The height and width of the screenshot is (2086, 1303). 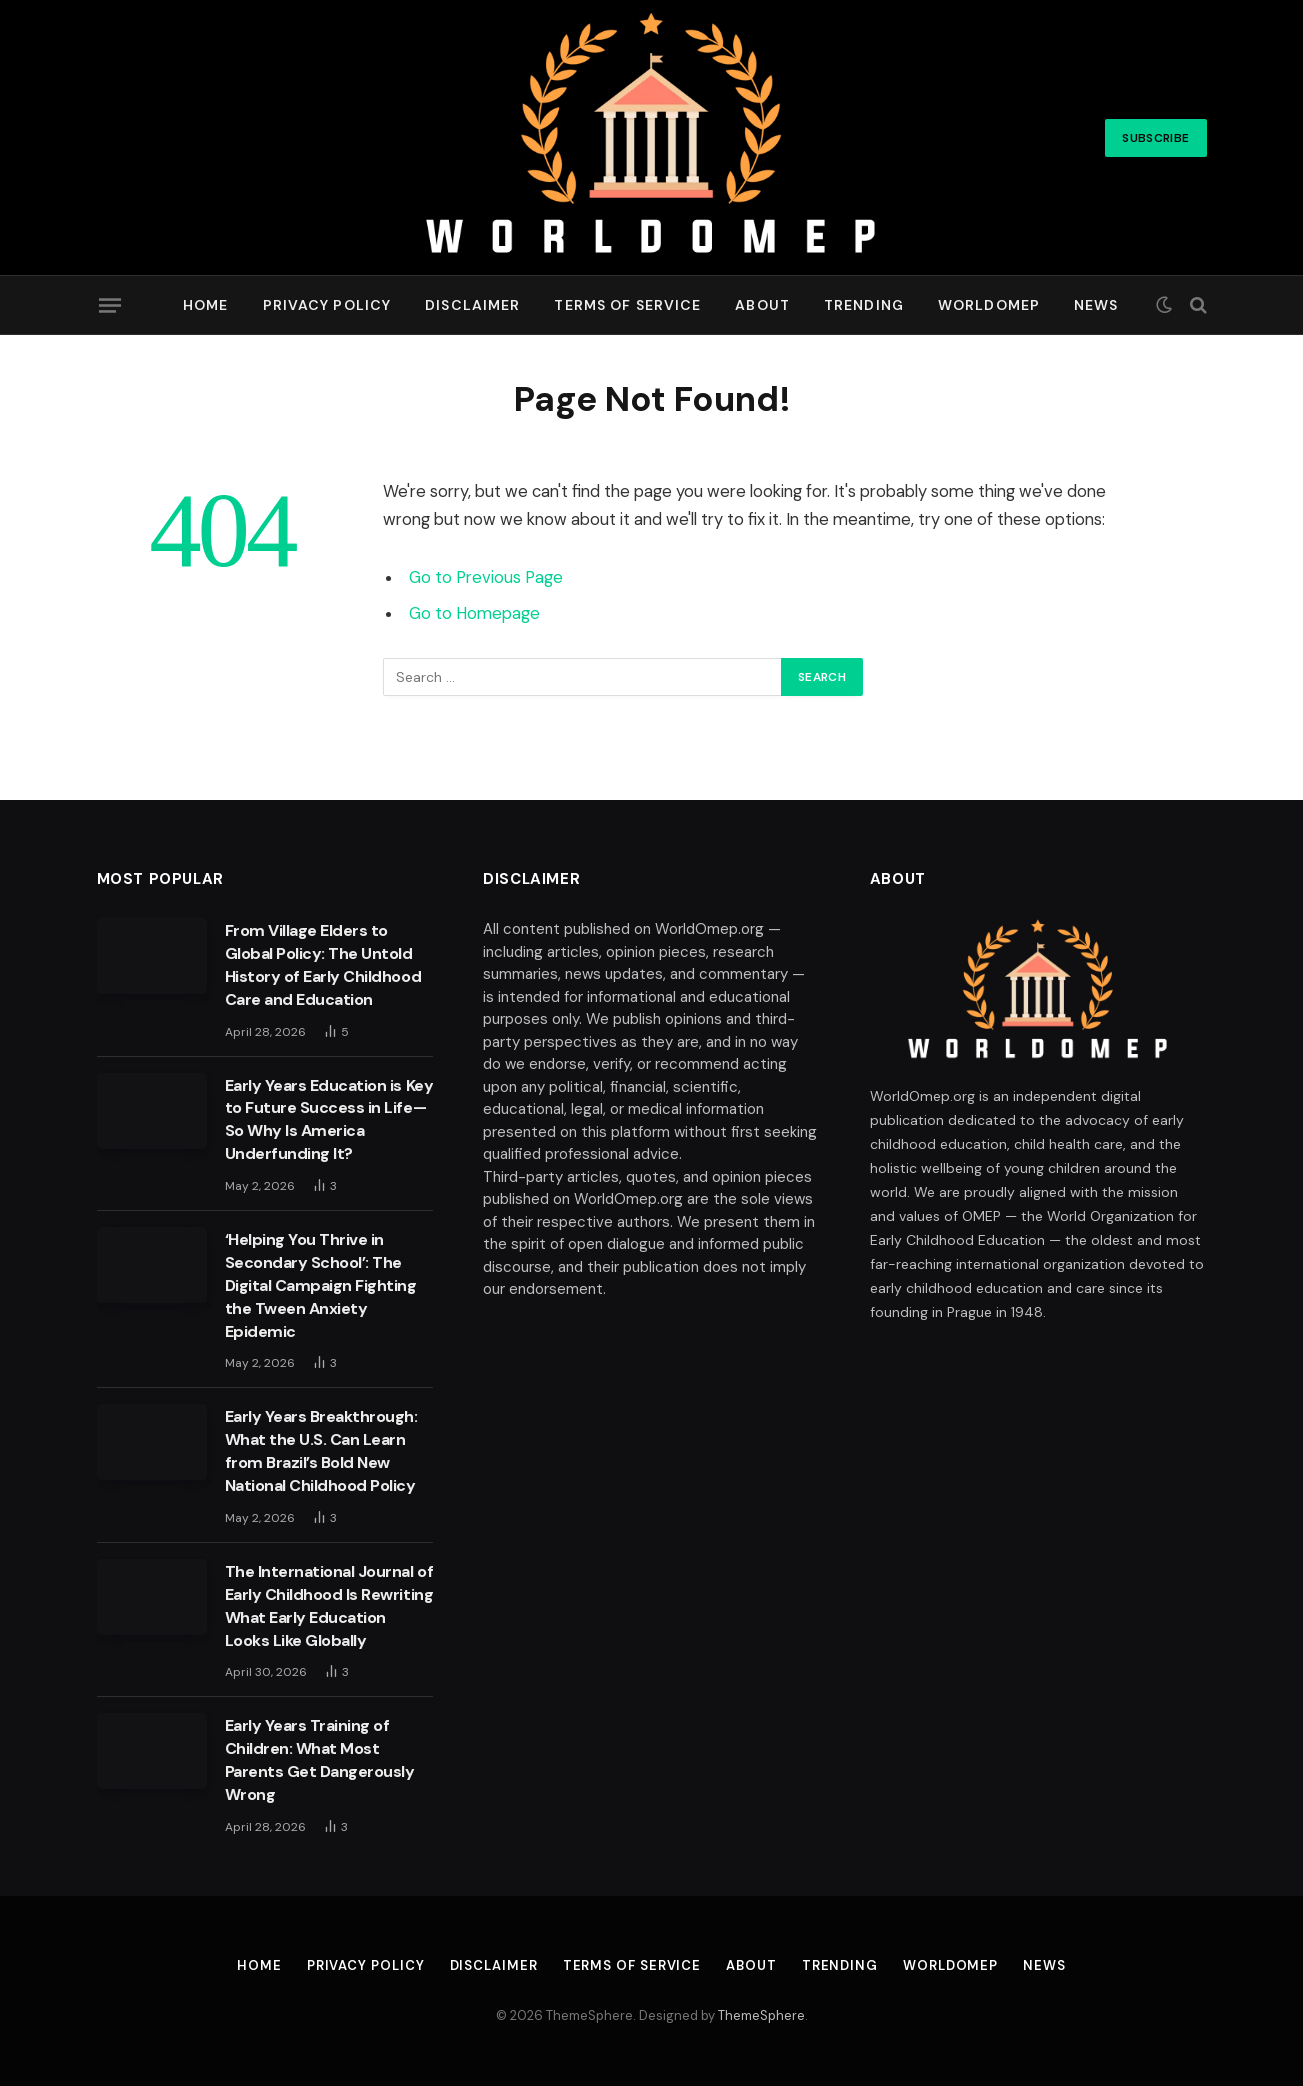 What do you see at coordinates (474, 613) in the screenshot?
I see `Go to Homepage` at bounding box center [474, 613].